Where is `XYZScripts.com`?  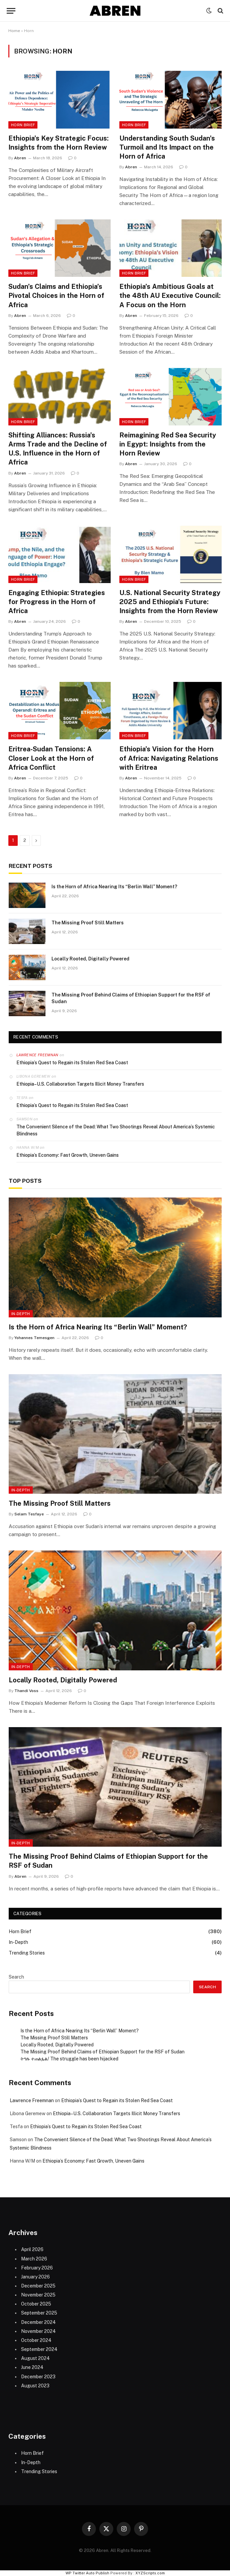
XYZScripts.com is located at coordinates (150, 2573).